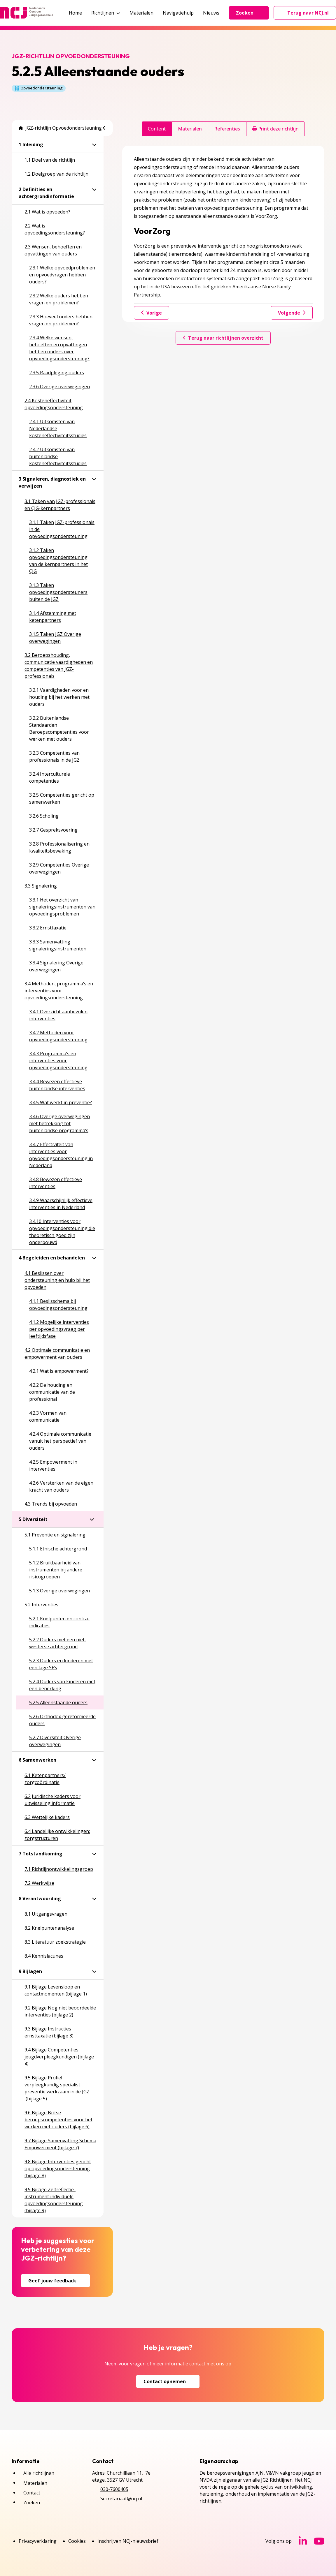  I want to click on Inschrijven NCJ-nieuwsbrief, so click(127, 2541).